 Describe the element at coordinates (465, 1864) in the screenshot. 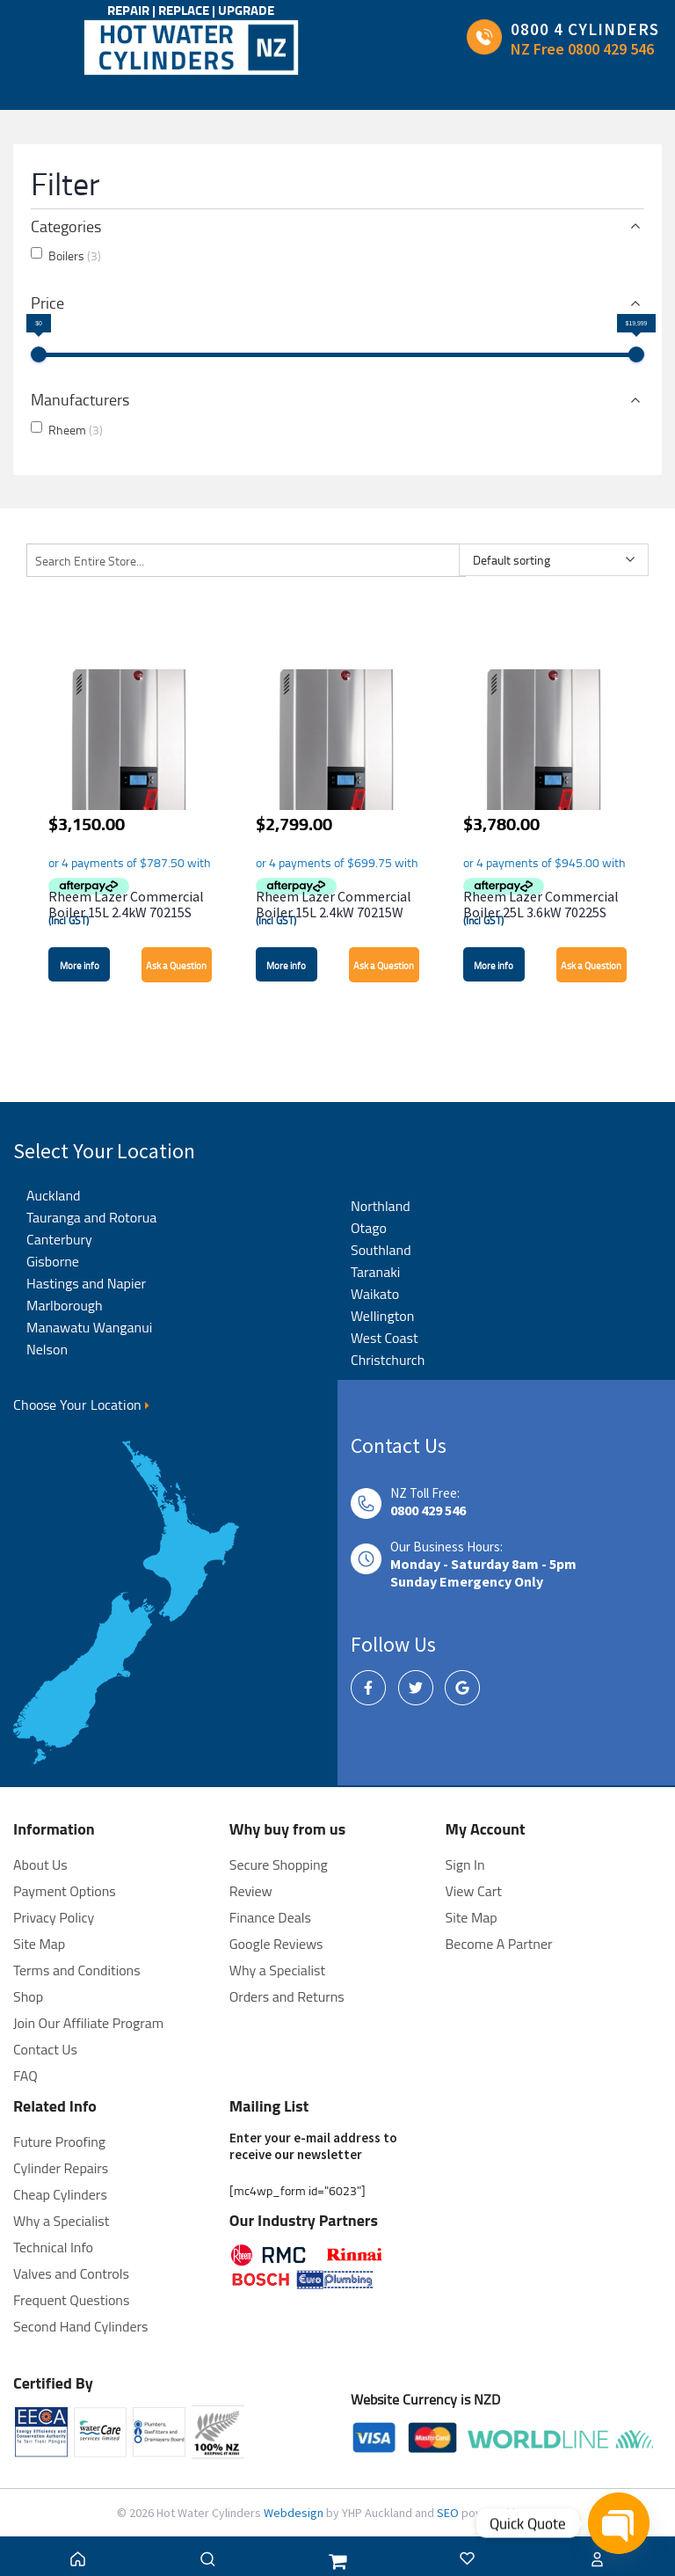

I see `Sign In` at that location.